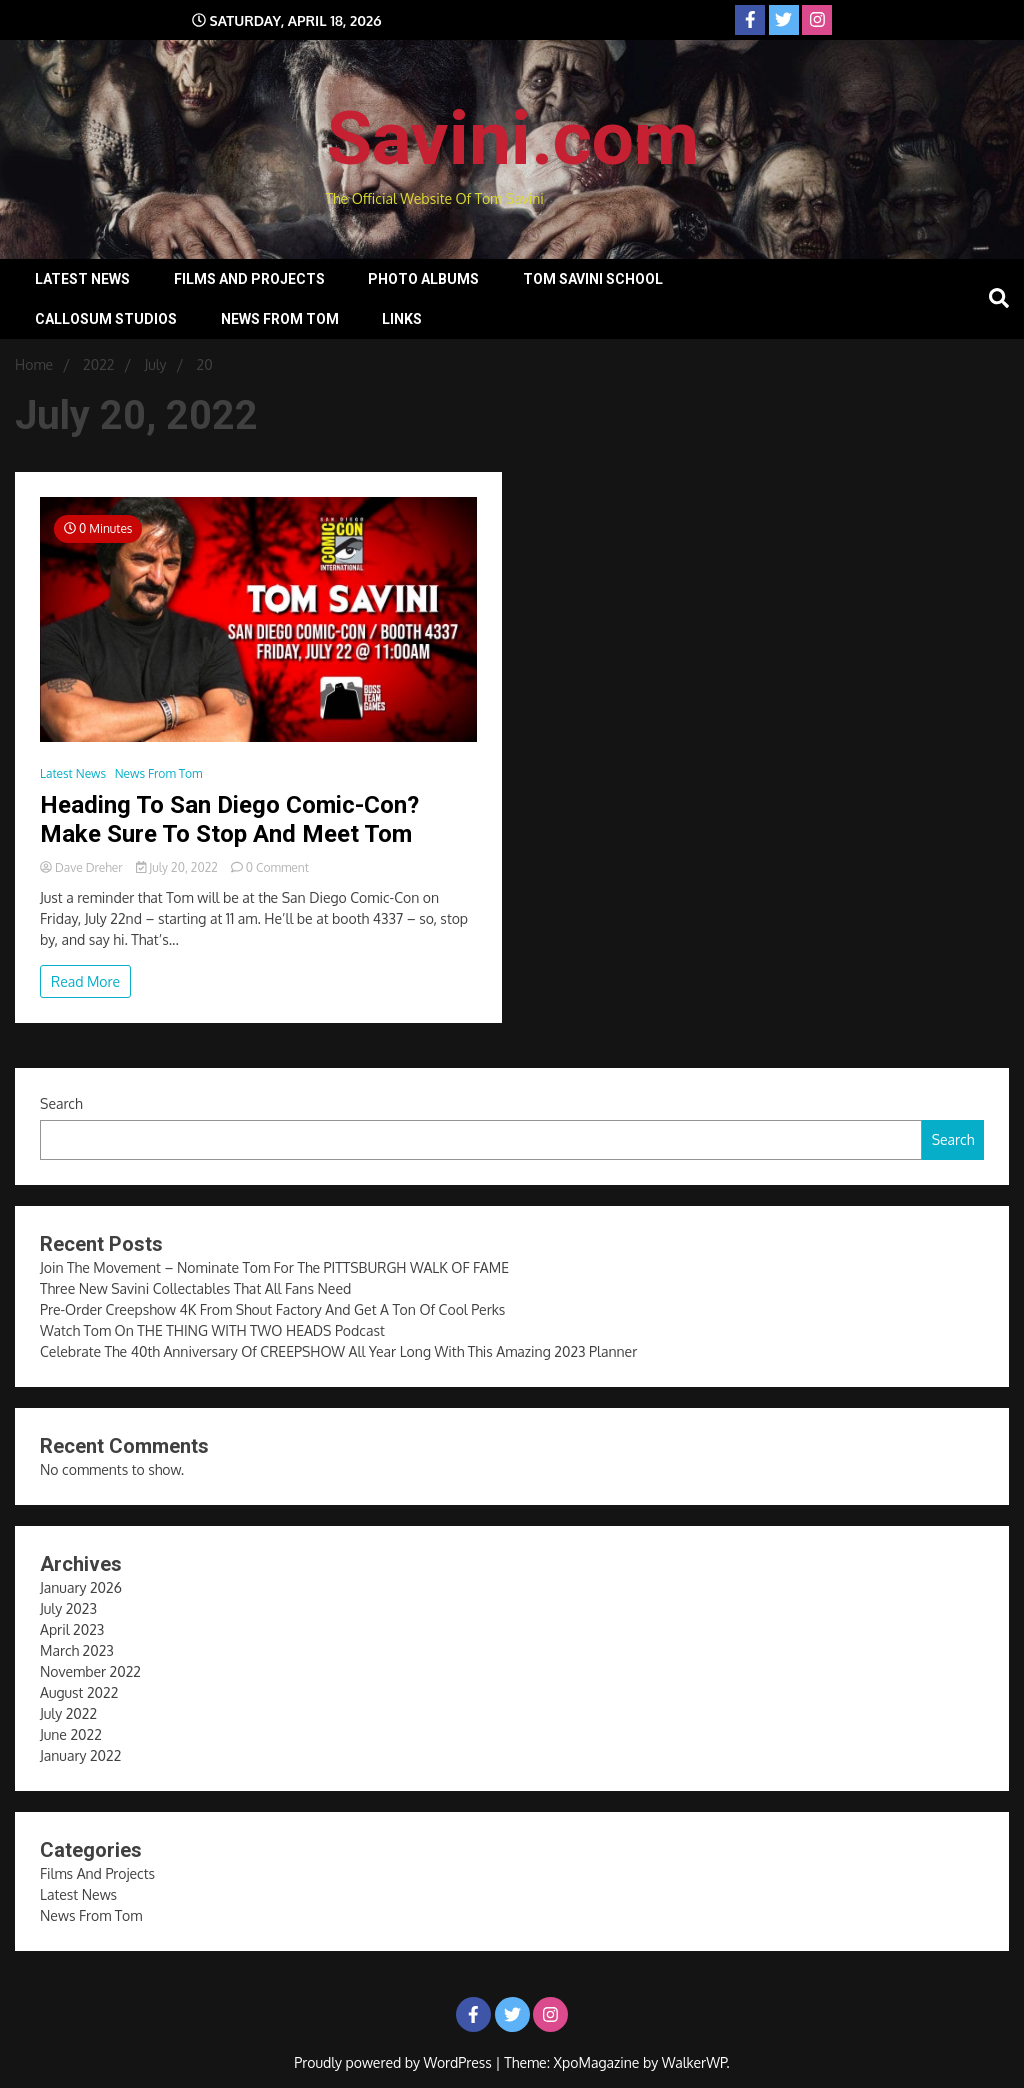 Image resolution: width=1024 pixels, height=2088 pixels. I want to click on Savini.com, so click(512, 138).